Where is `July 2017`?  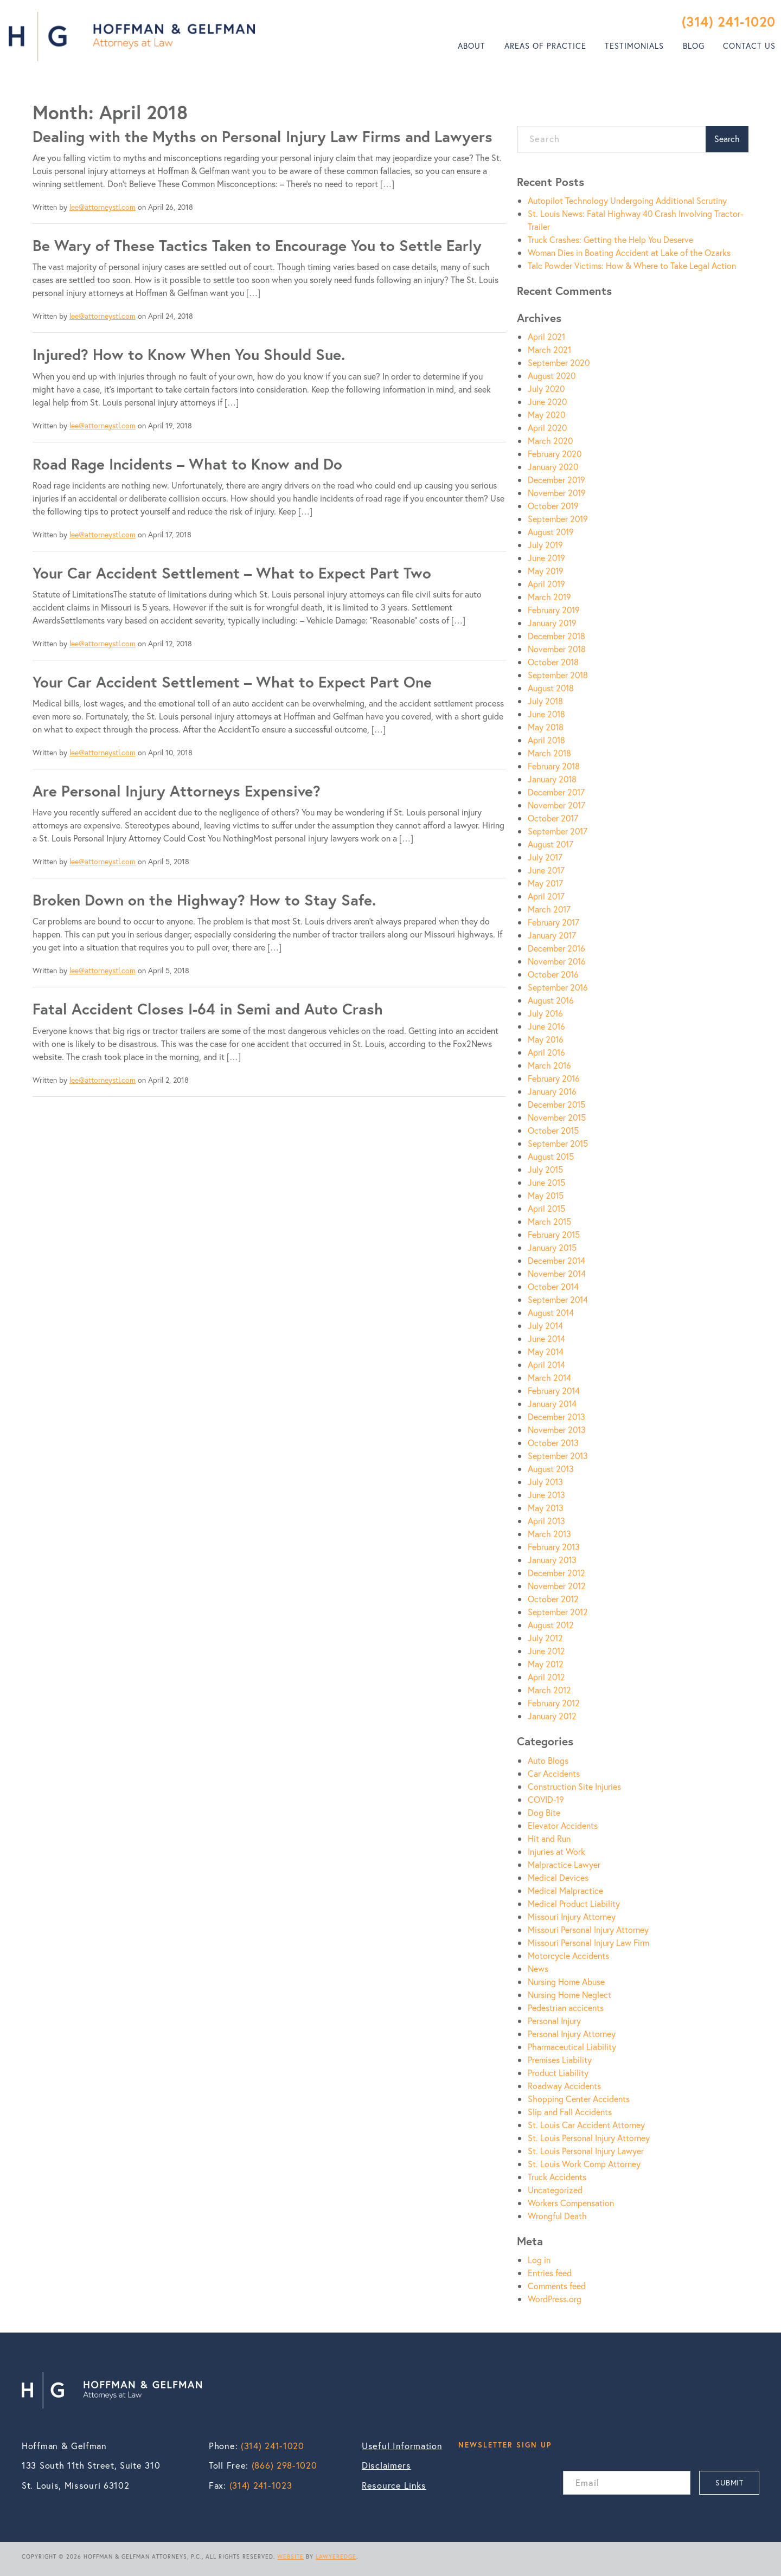
July 2017 is located at coordinates (545, 857).